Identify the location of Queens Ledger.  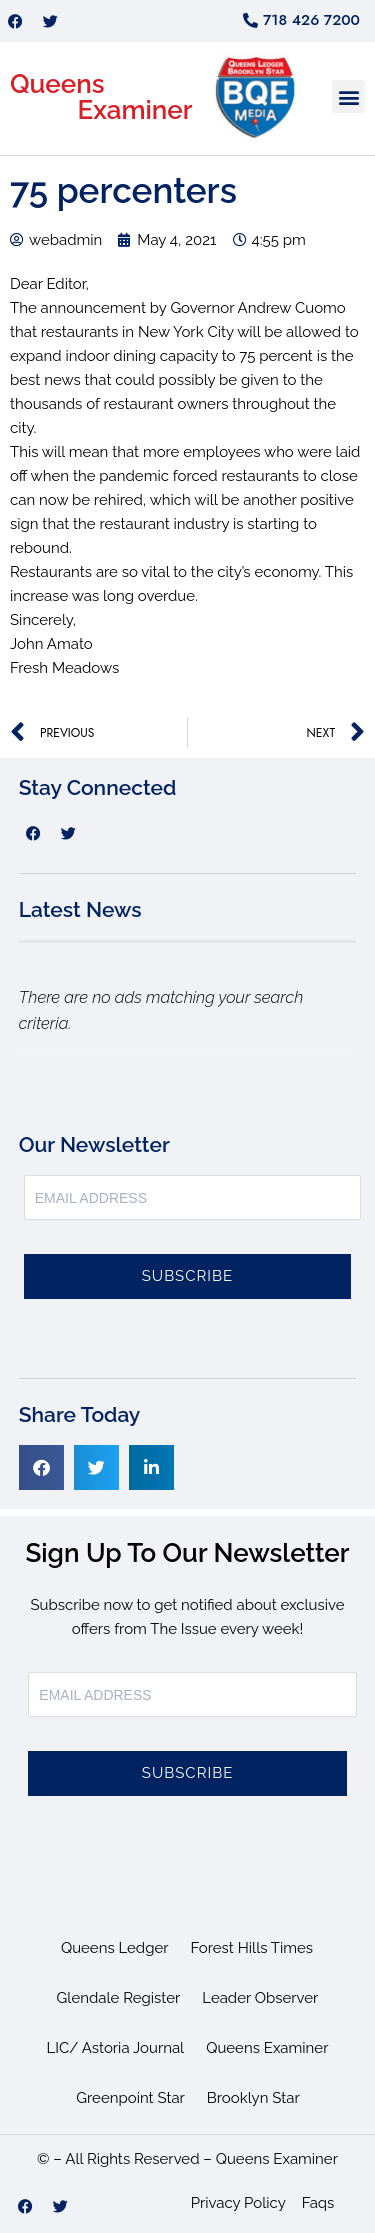
(115, 1948).